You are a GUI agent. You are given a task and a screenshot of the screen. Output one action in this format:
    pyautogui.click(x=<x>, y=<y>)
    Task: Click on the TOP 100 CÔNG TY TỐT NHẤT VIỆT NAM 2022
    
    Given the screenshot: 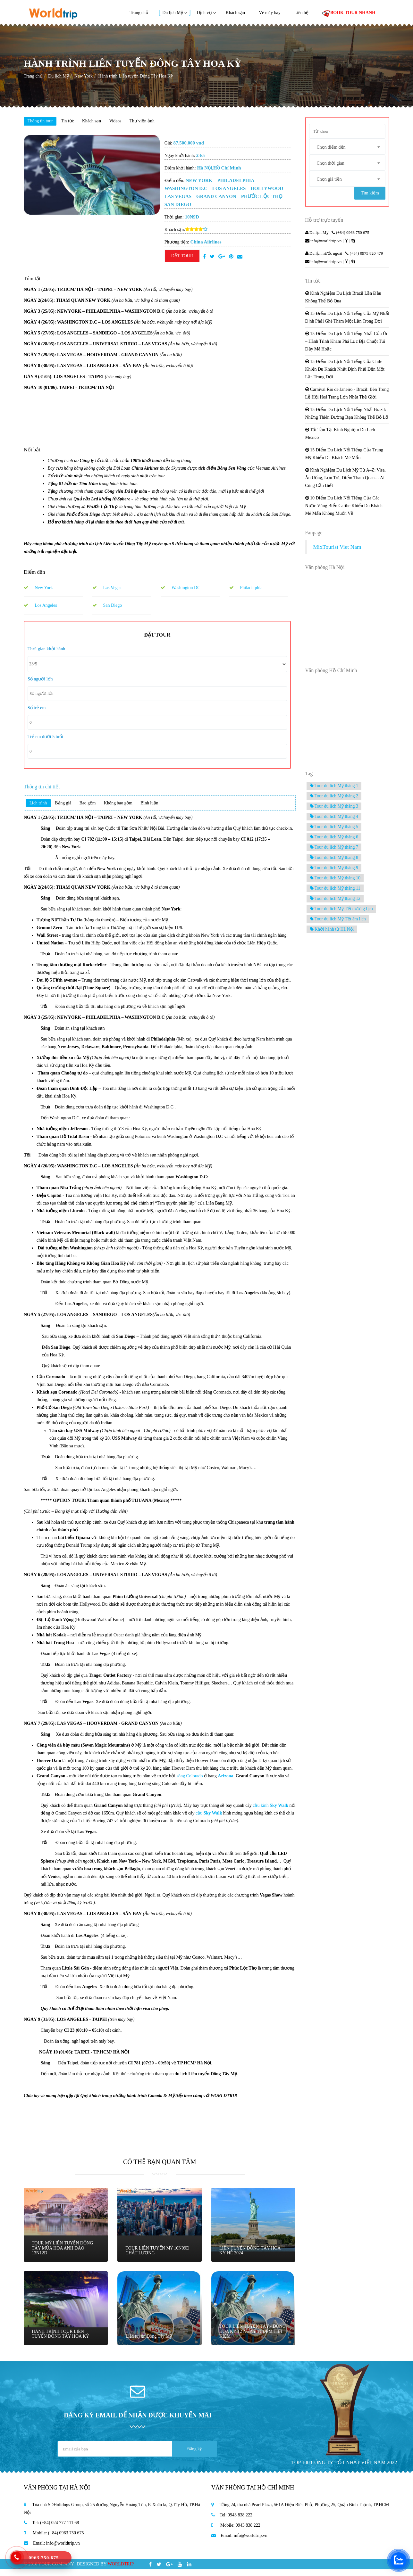 What is the action you would take?
    pyautogui.click(x=344, y=2469)
    